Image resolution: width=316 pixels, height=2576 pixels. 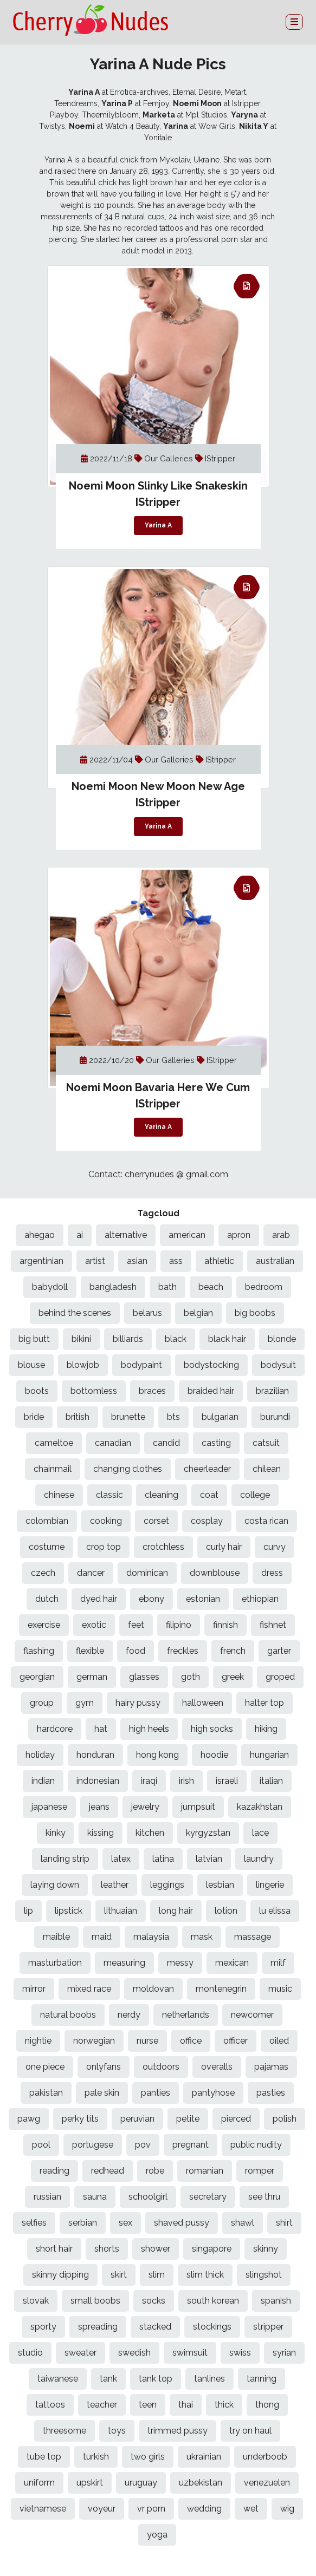 I want to click on long hair, so click(x=176, y=1911).